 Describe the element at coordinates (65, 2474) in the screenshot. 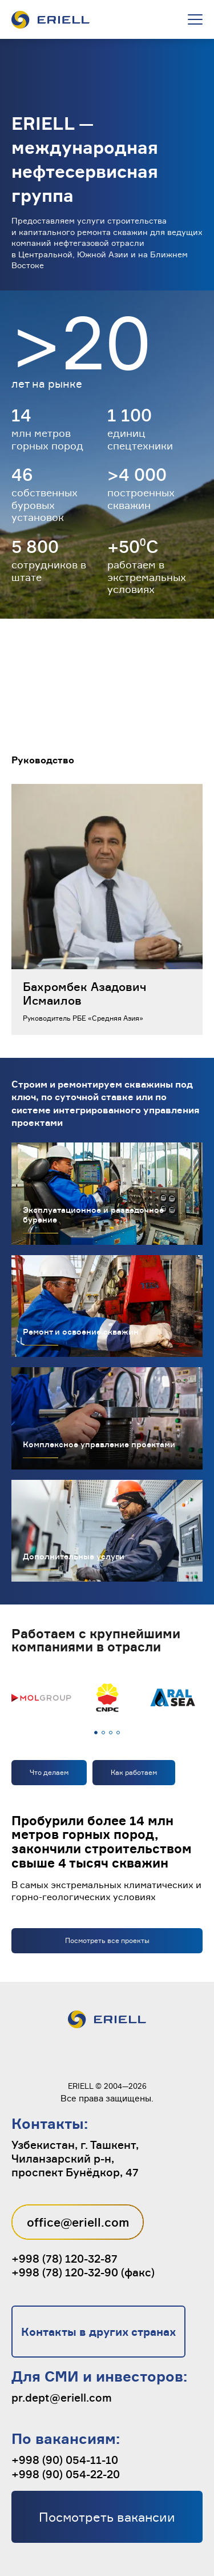

I see `+998 (90) 054-22-20` at that location.